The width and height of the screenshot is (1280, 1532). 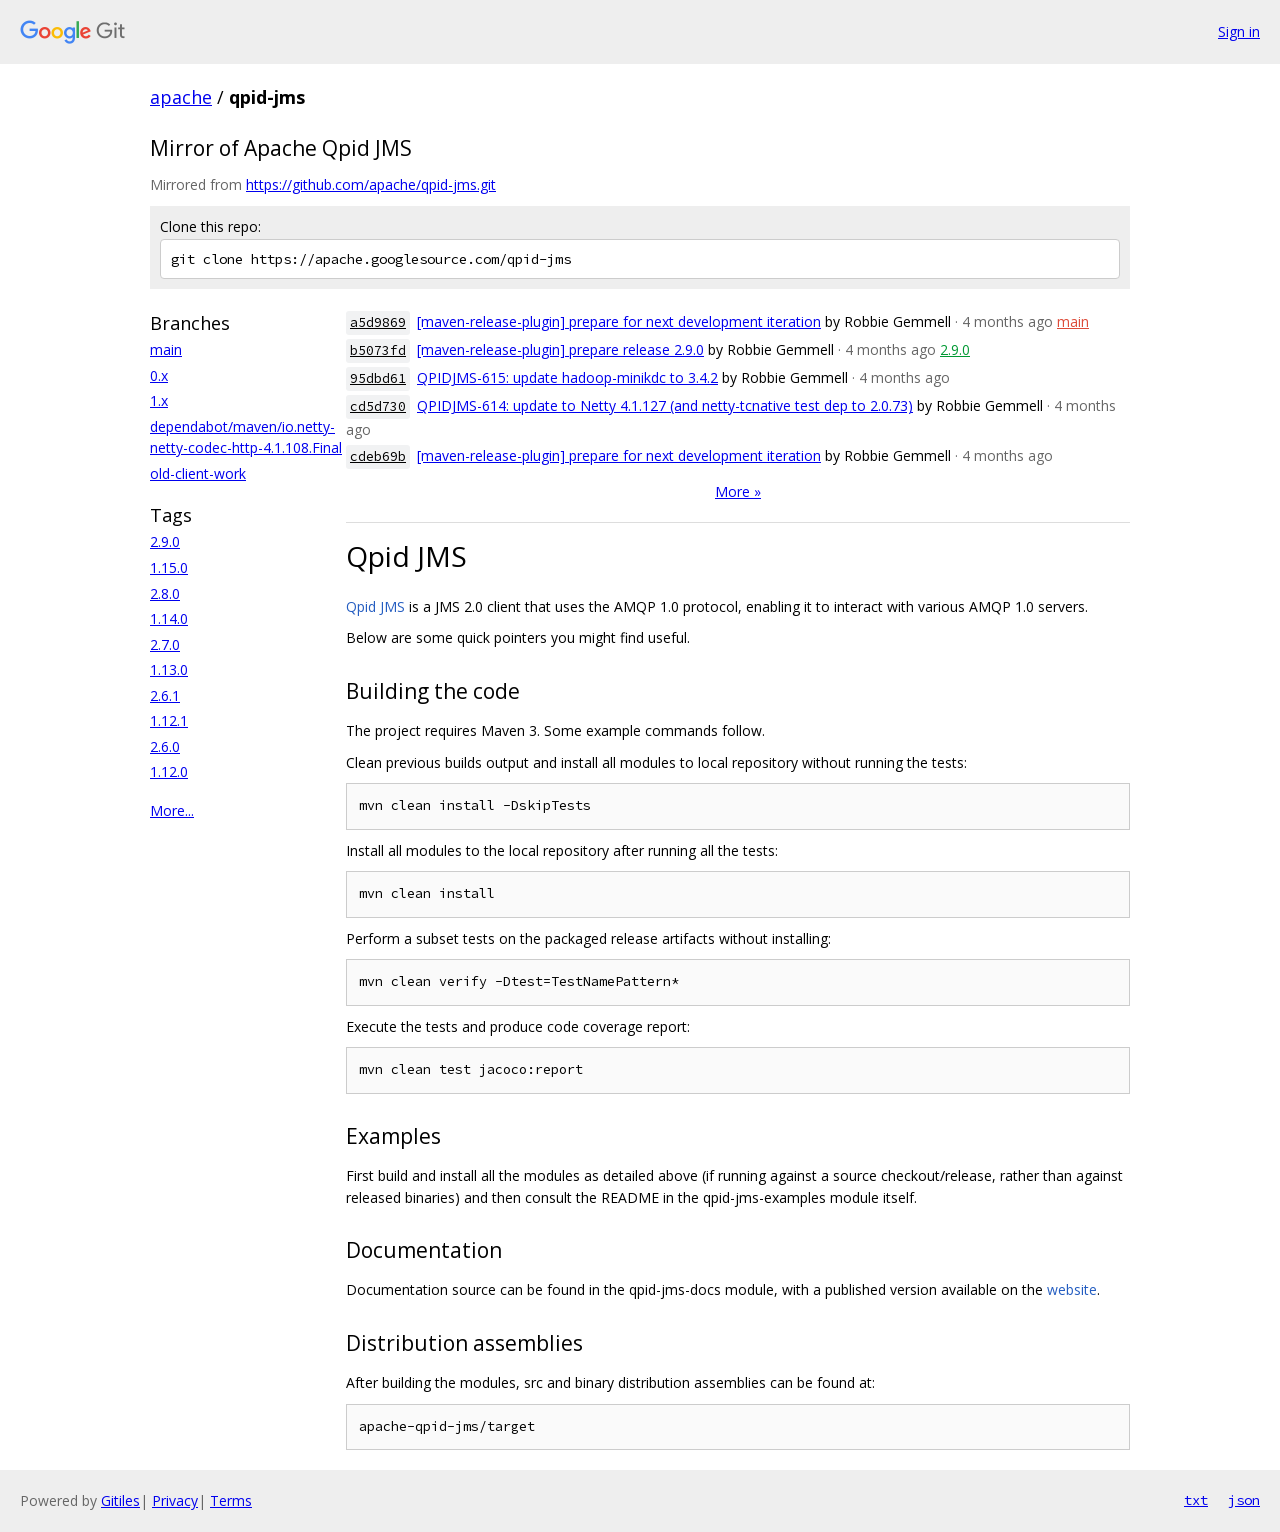 I want to click on 1.14.0, so click(x=169, y=618).